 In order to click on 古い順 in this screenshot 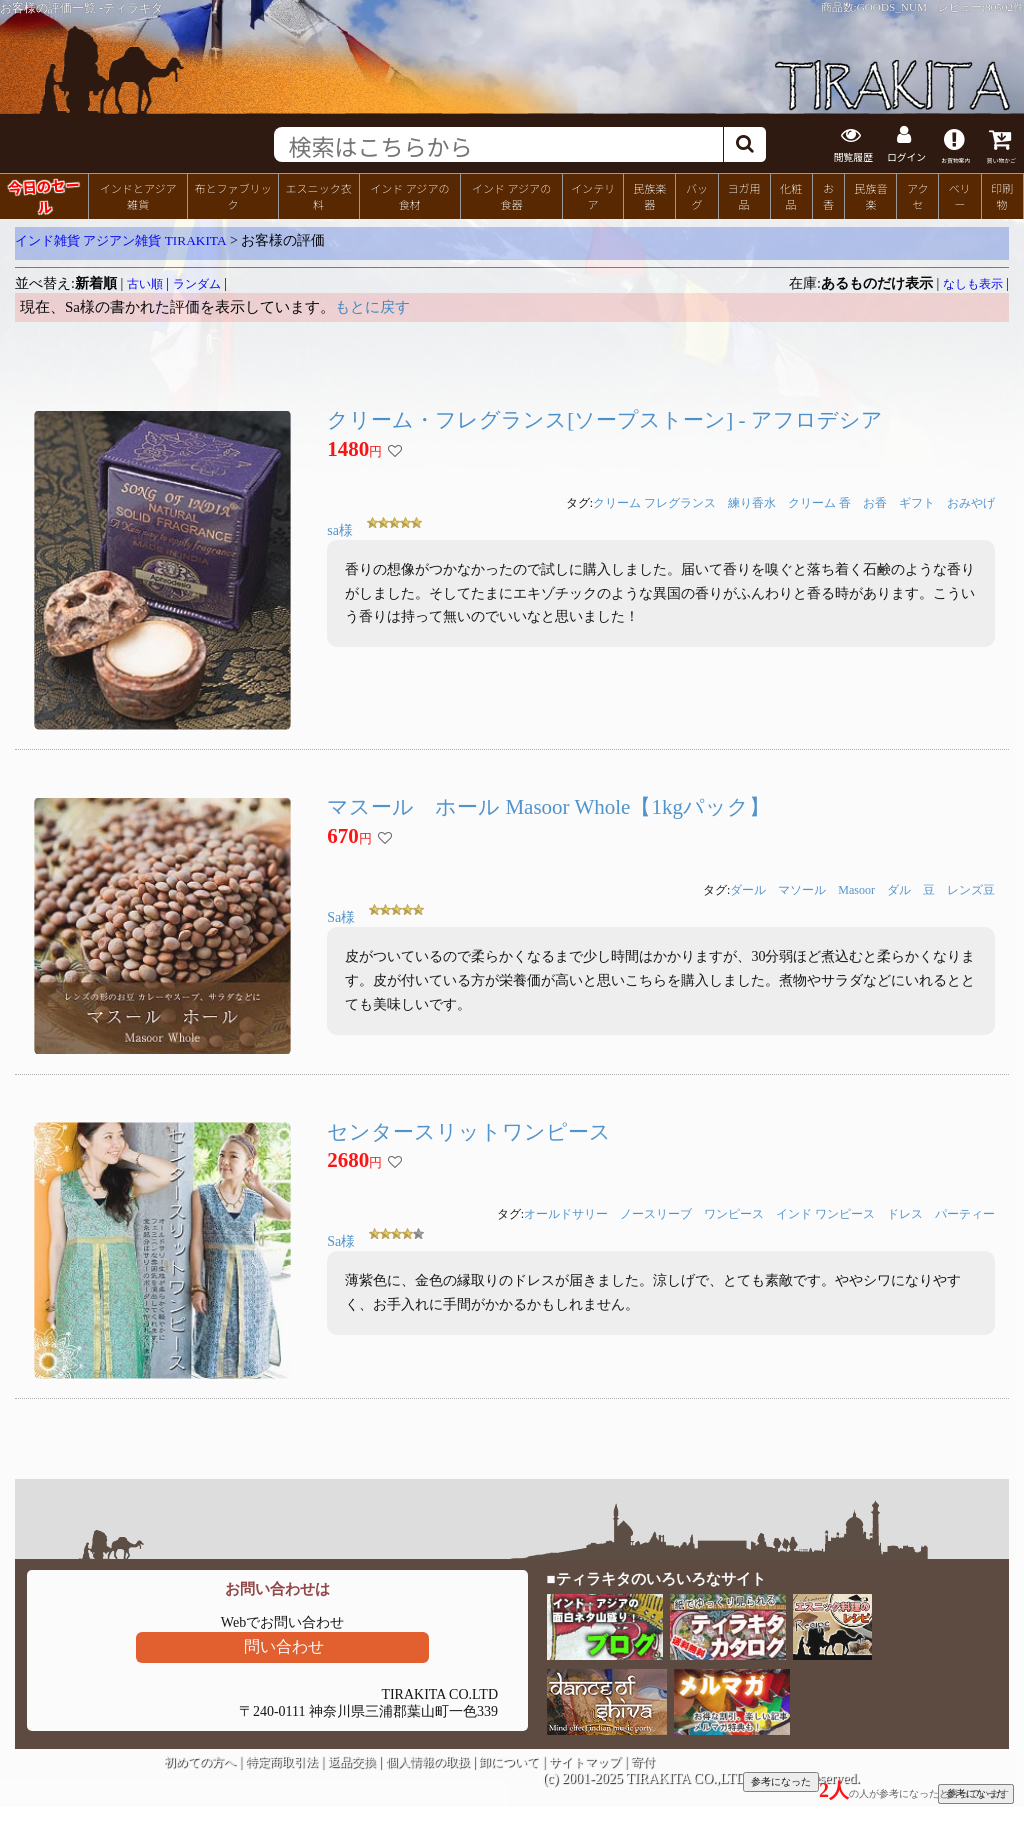, I will do `click(145, 282)`.